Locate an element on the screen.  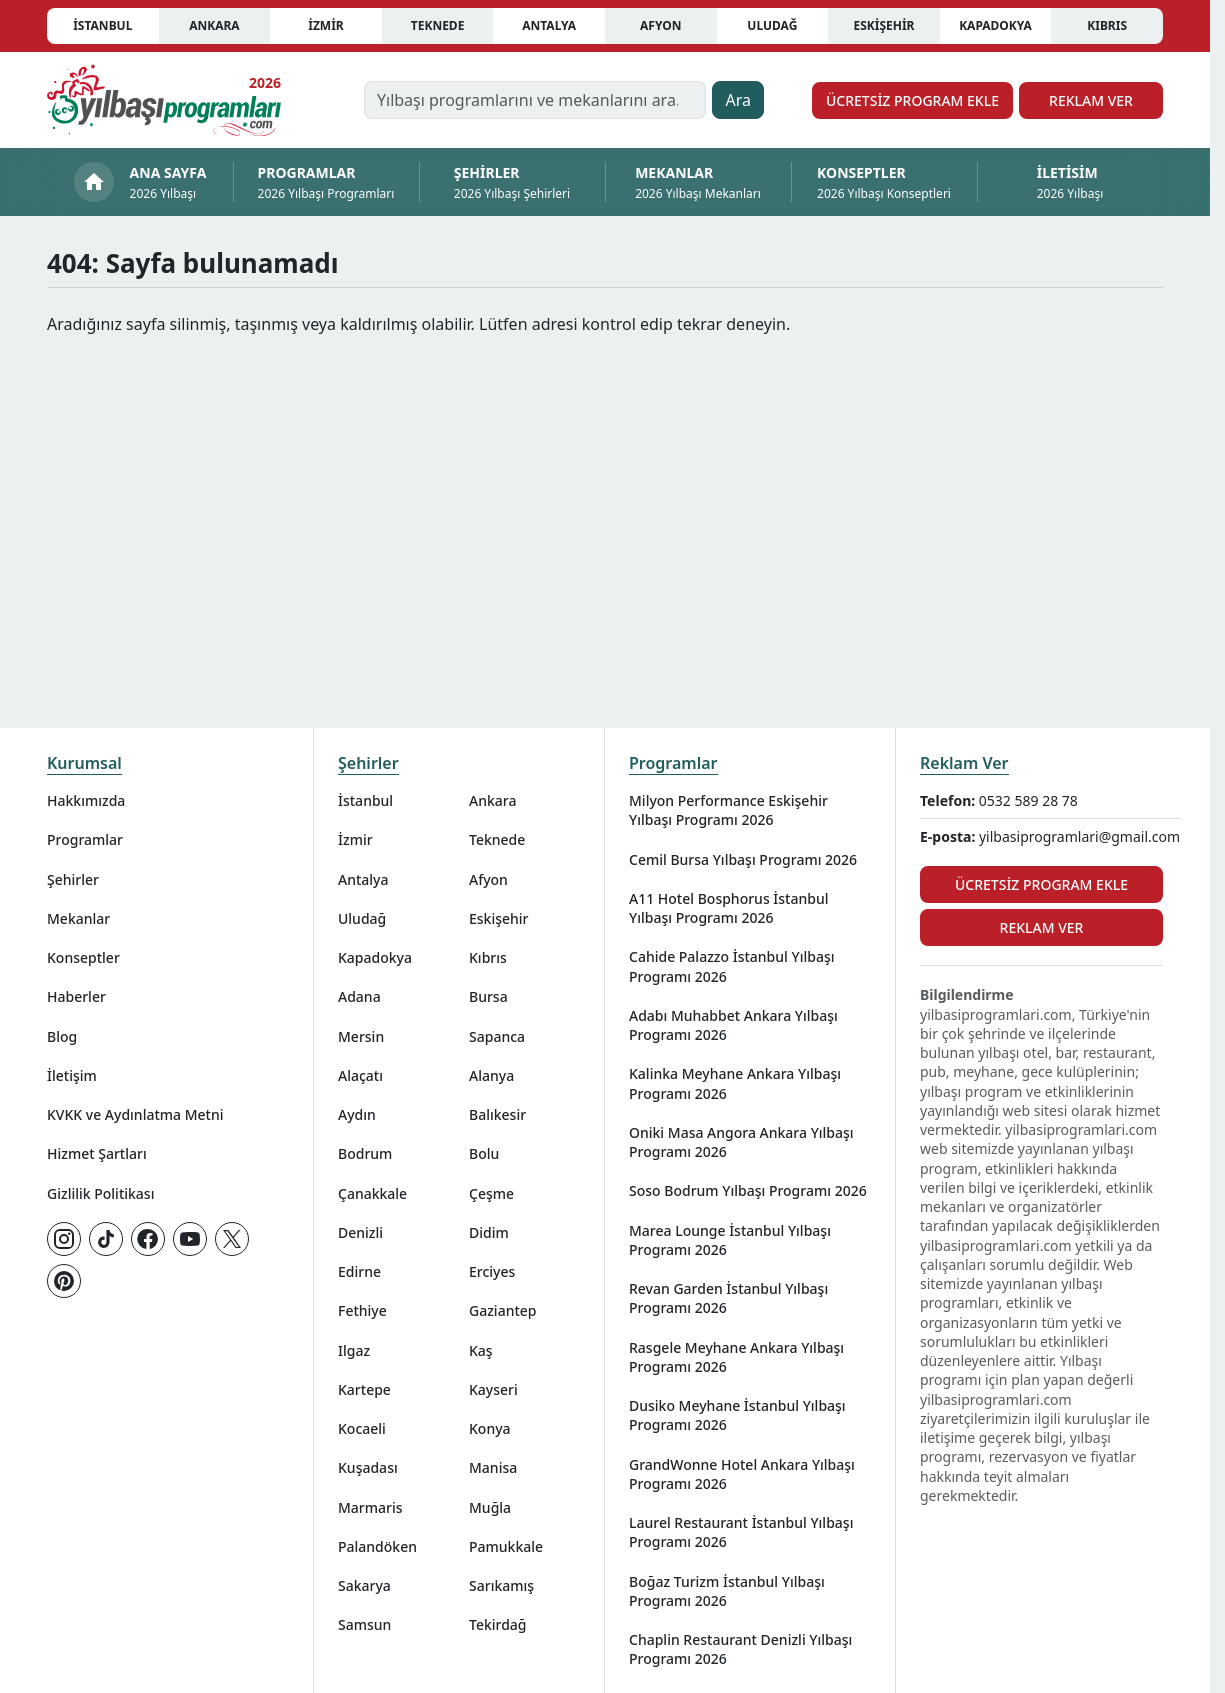
[Yılbaşı programlarını ve mekanlarını ara…] is located at coordinates (535, 100).